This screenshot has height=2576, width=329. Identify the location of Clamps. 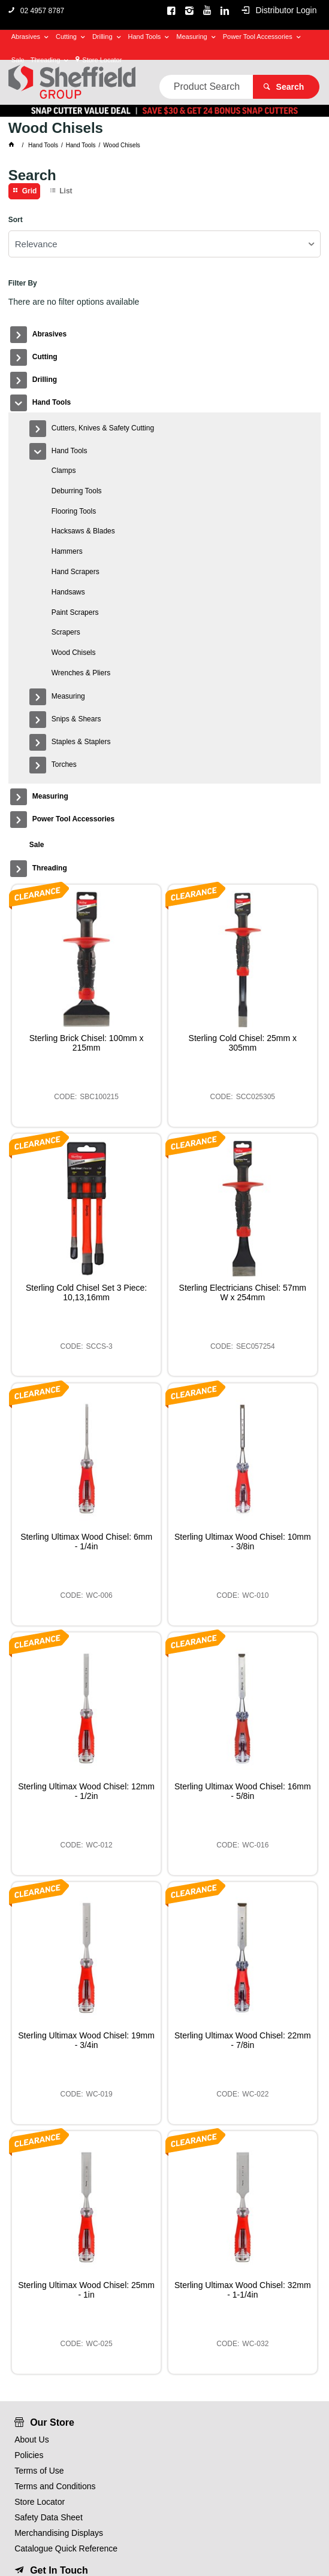
(64, 470).